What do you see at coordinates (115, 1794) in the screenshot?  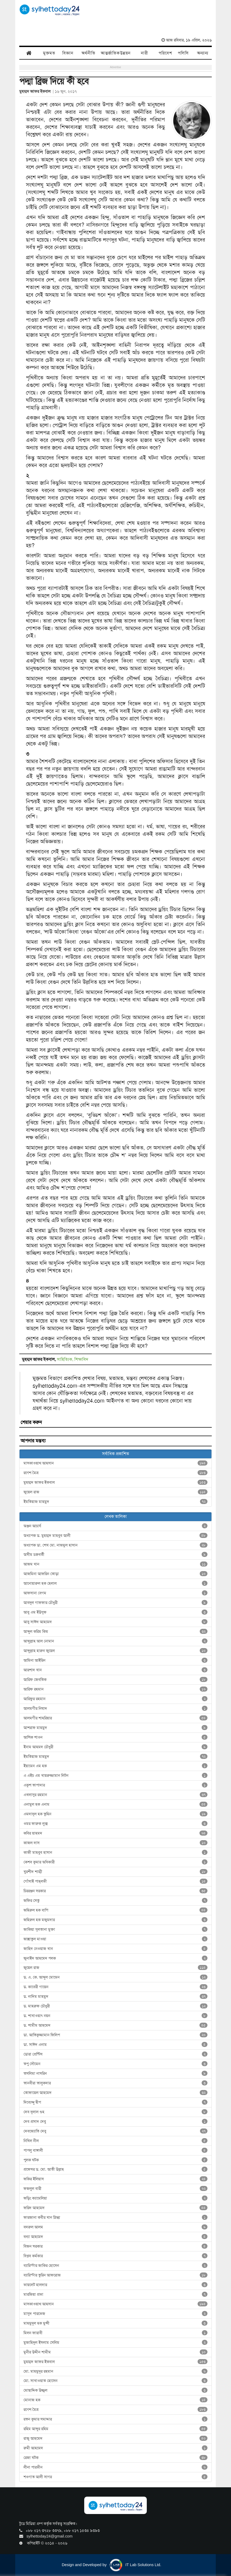 I see `এখলাসুর রহমান` at bounding box center [115, 1794].